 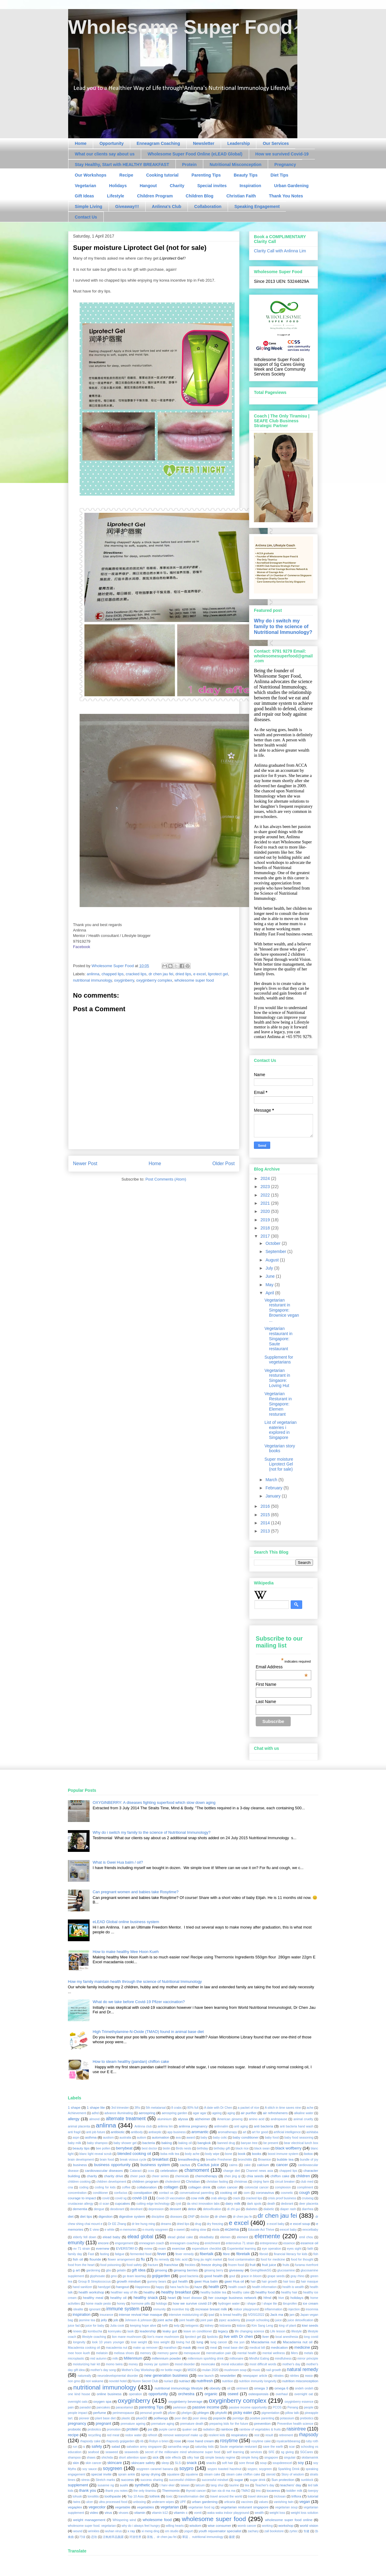 What do you see at coordinates (106, 2314) in the screenshot?
I see `insurance` at bounding box center [106, 2314].